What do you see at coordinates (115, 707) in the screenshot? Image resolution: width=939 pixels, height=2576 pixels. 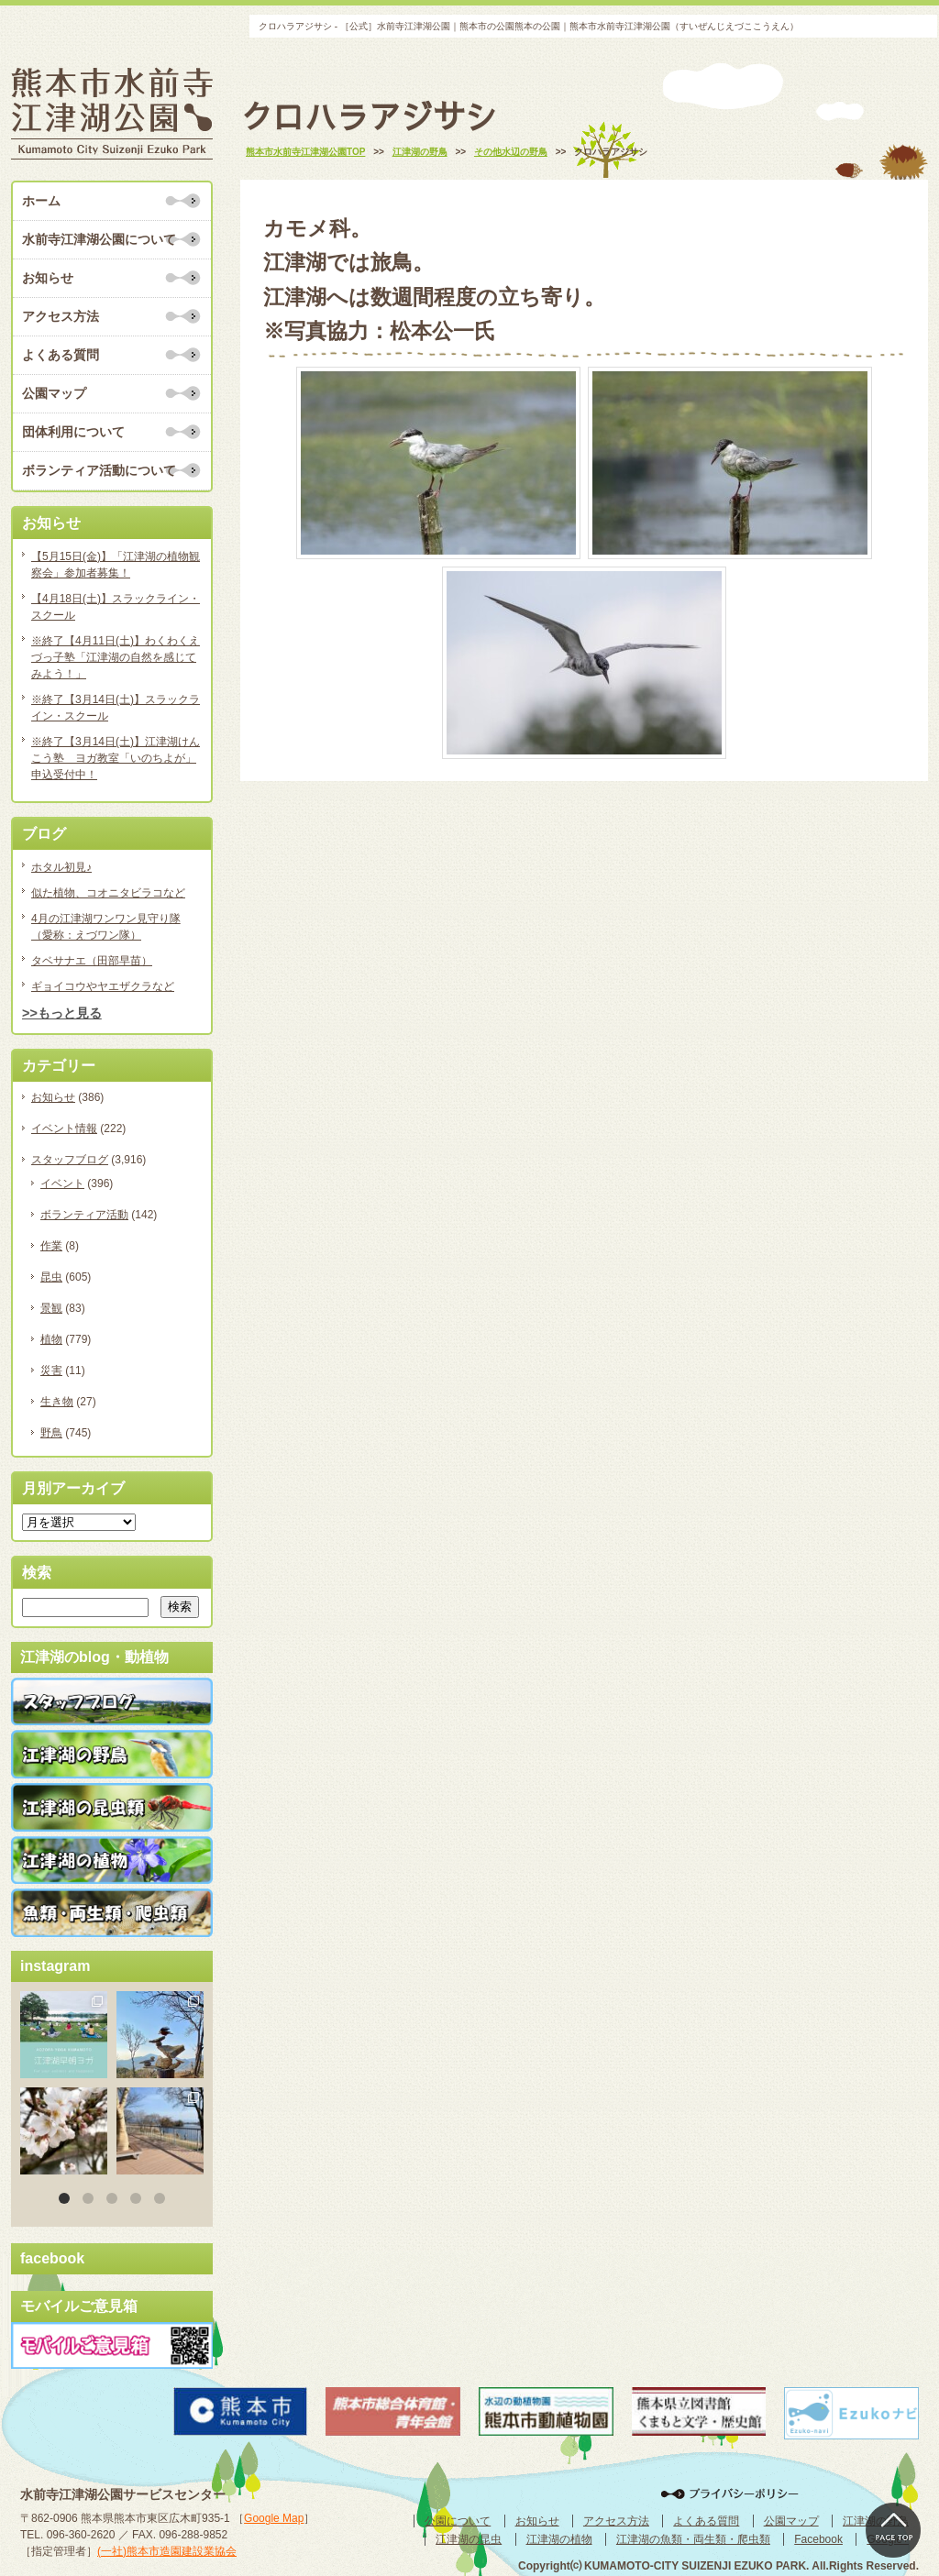 I see `※終了【3月14日(土)】スラックライン・スクール` at bounding box center [115, 707].